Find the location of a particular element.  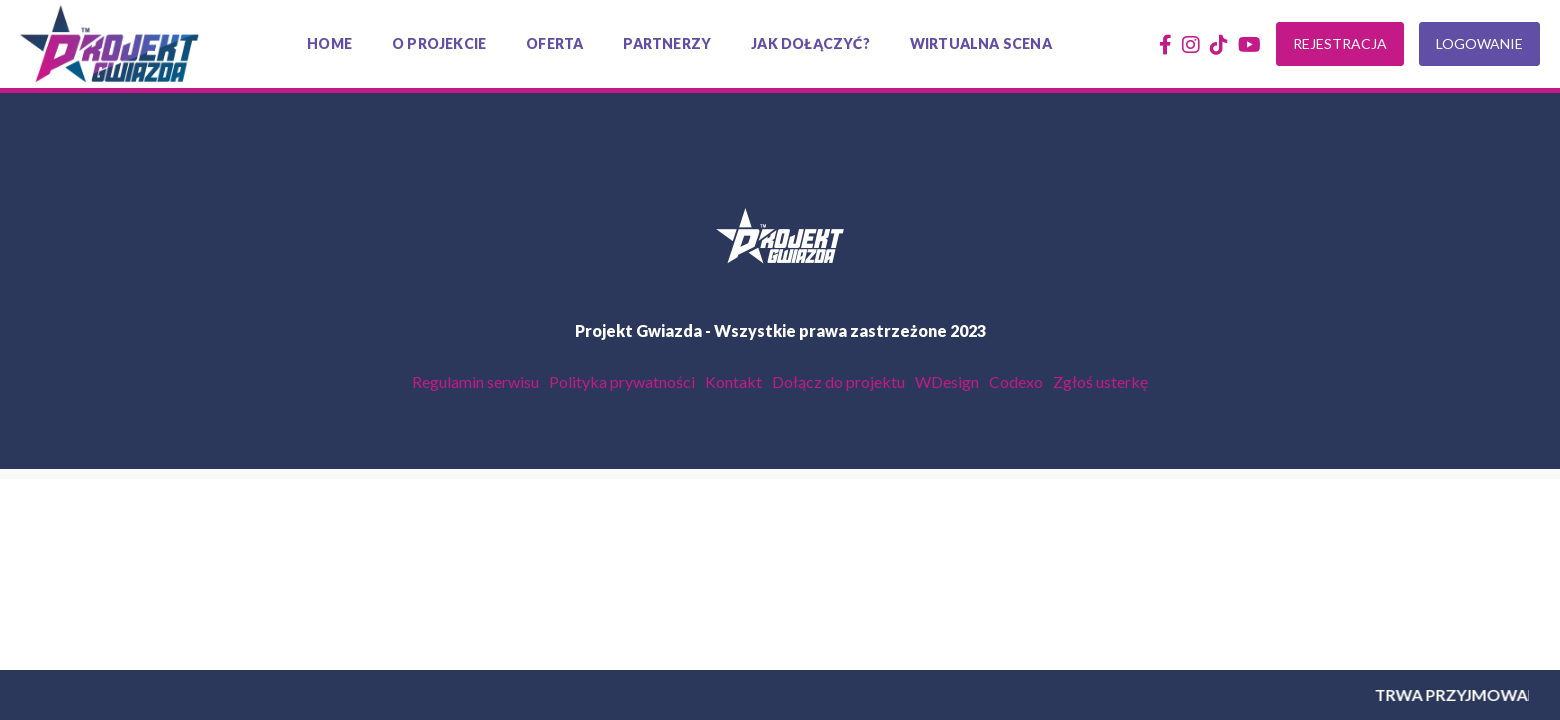

Dołącz do projektu is located at coordinates (838, 381).